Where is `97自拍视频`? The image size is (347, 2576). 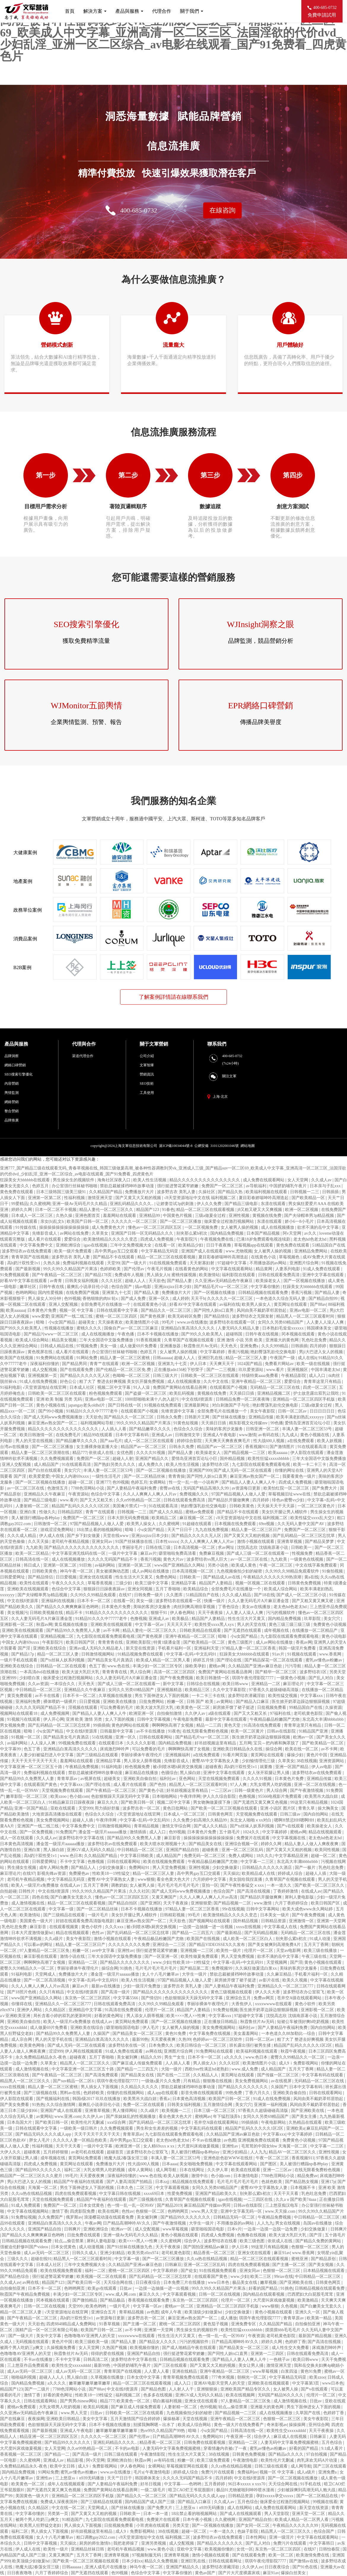 97自拍视频 is located at coordinates (317, 2454).